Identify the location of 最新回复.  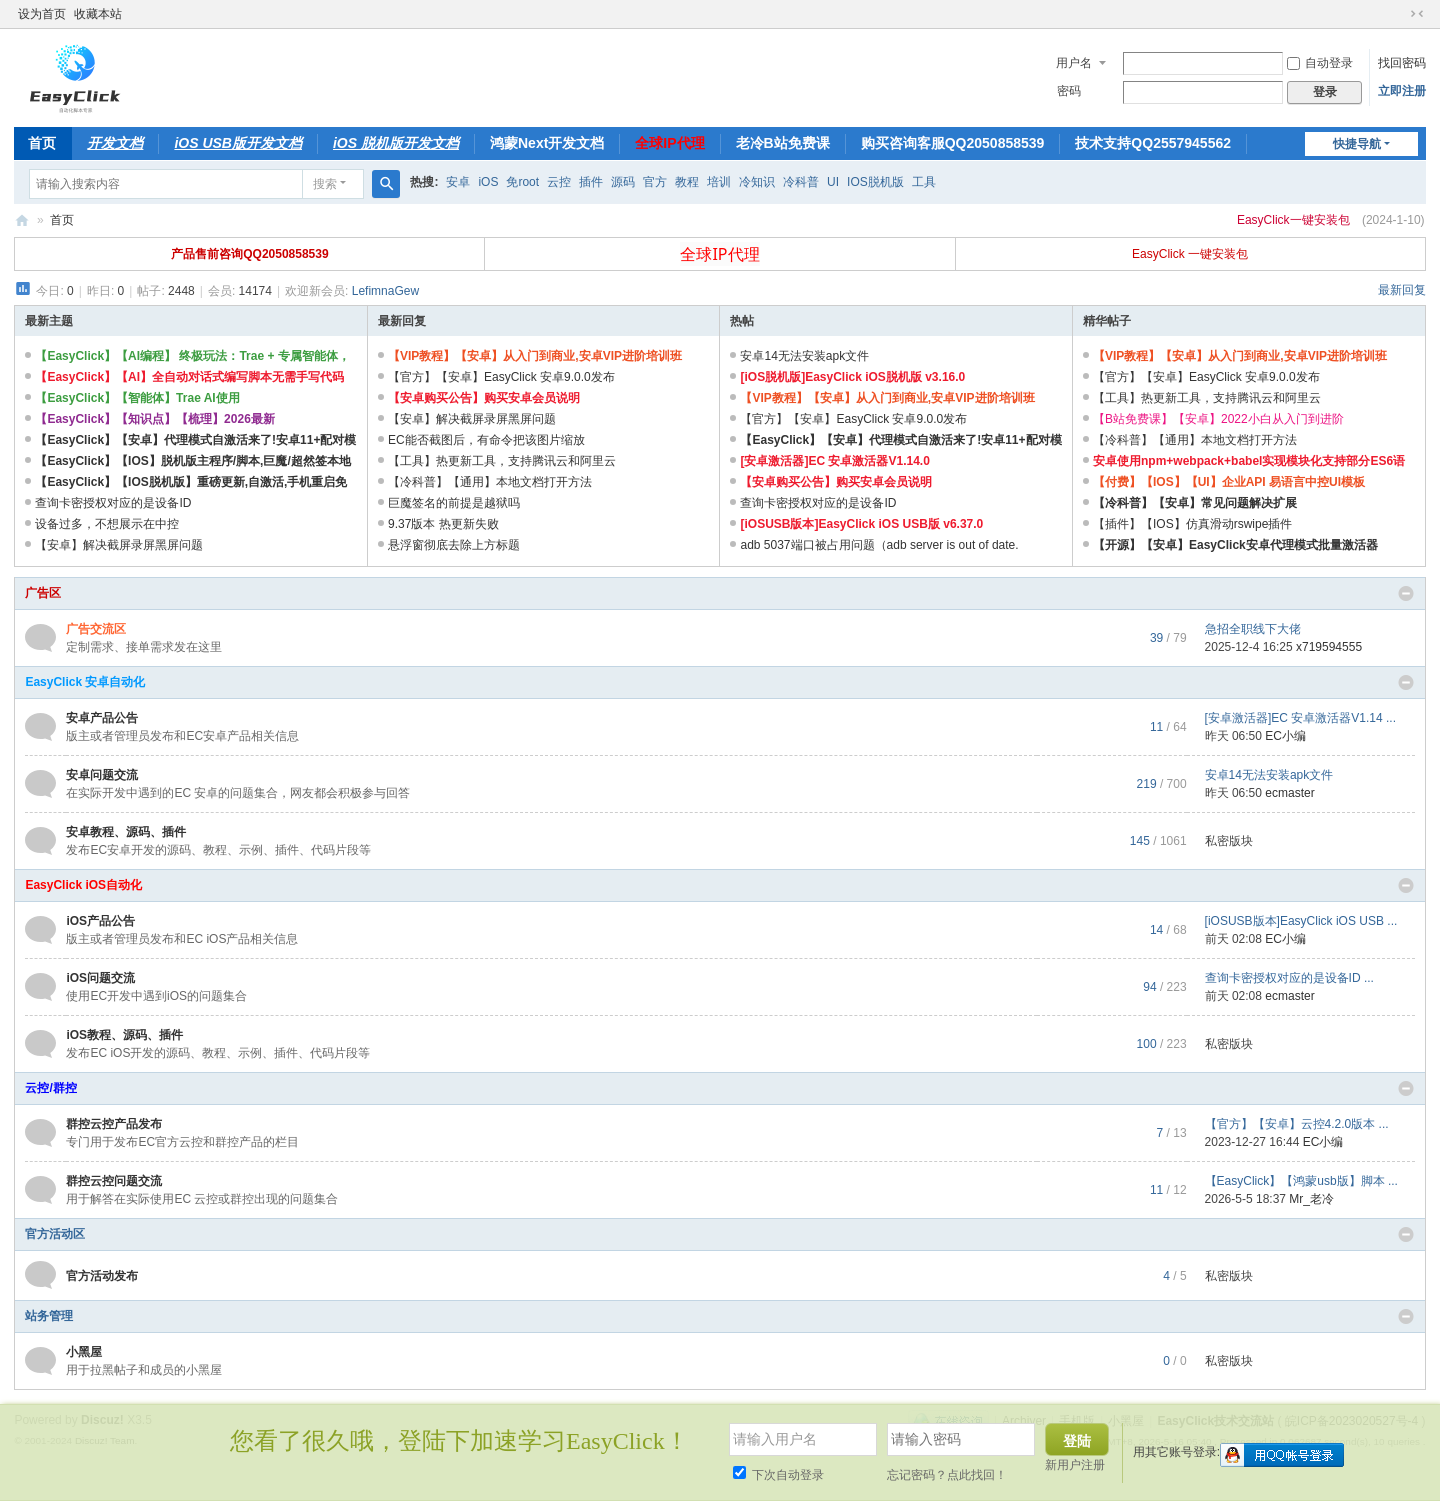
(1402, 290).